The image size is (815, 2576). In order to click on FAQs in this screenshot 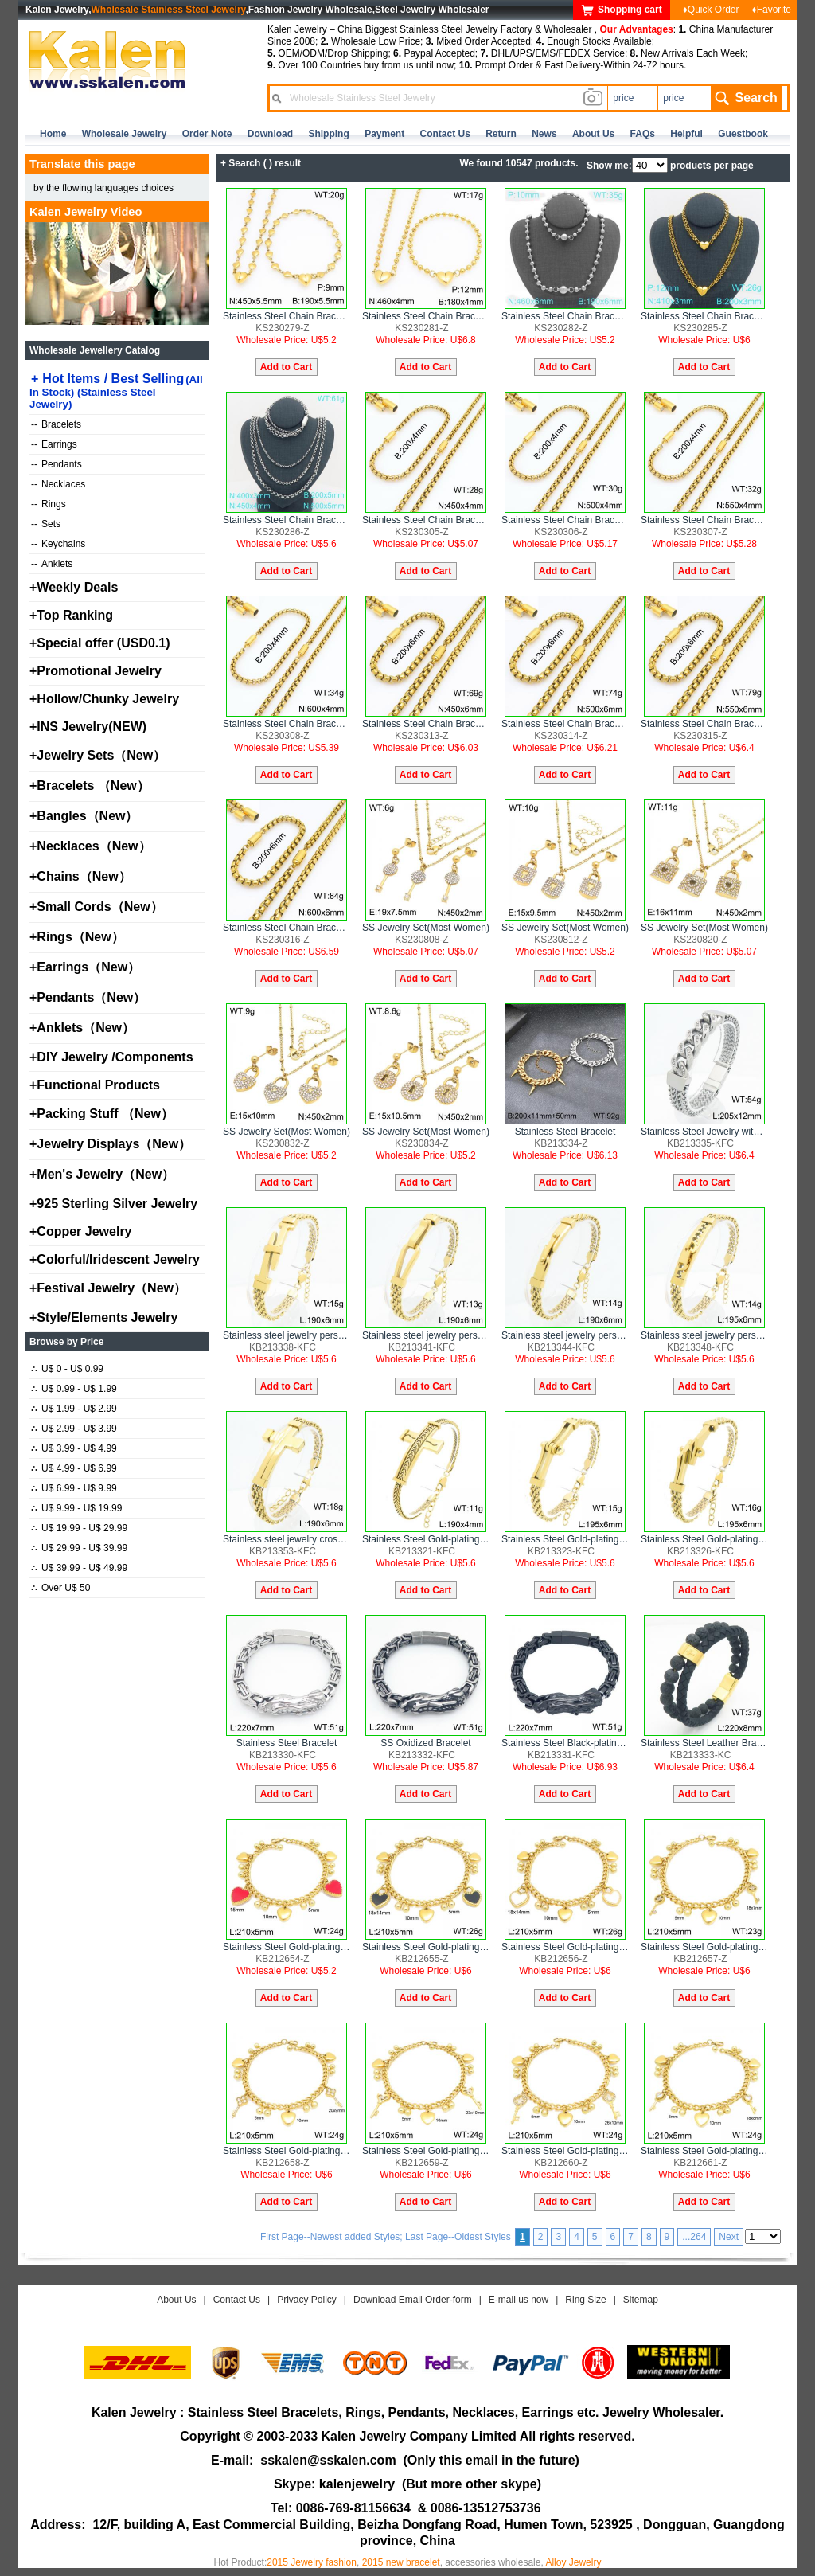, I will do `click(642, 133)`.